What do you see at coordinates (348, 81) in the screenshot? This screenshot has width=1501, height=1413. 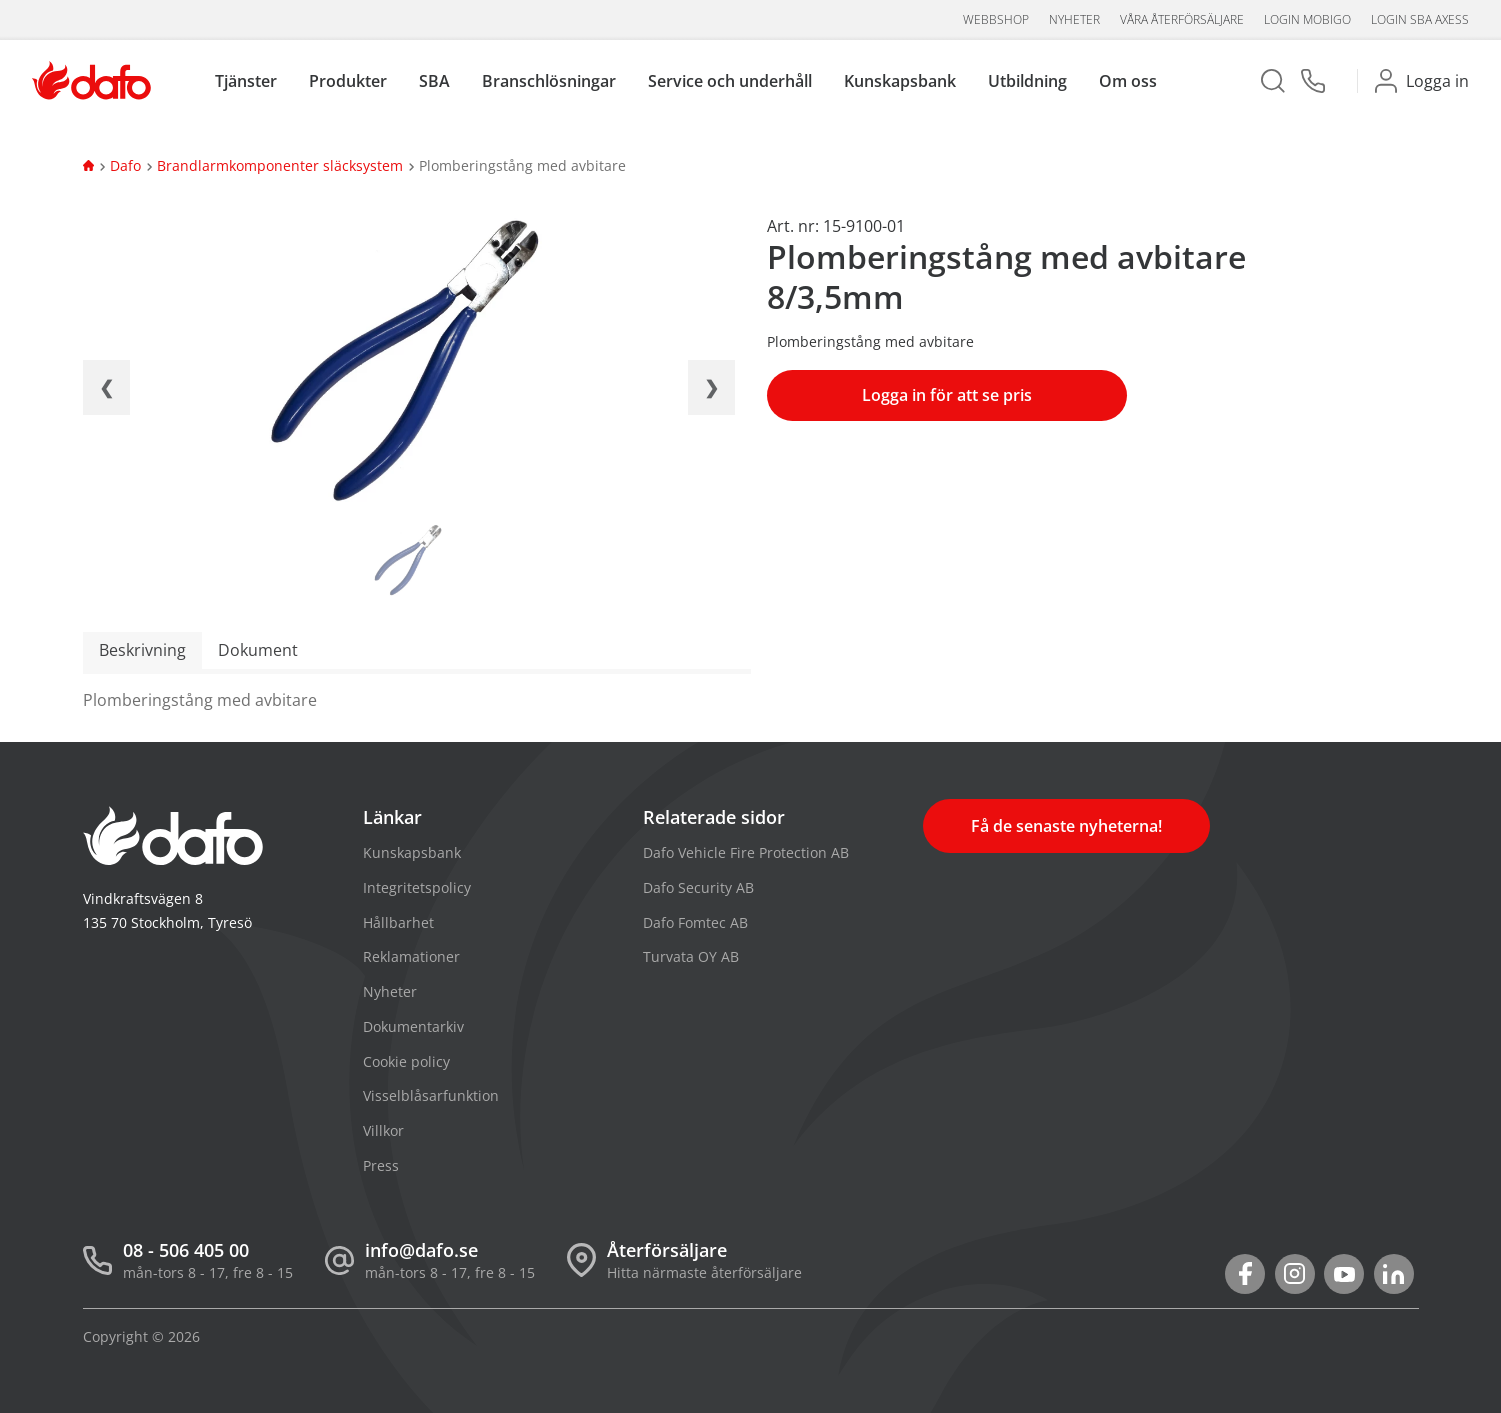 I see `Produkter` at bounding box center [348, 81].